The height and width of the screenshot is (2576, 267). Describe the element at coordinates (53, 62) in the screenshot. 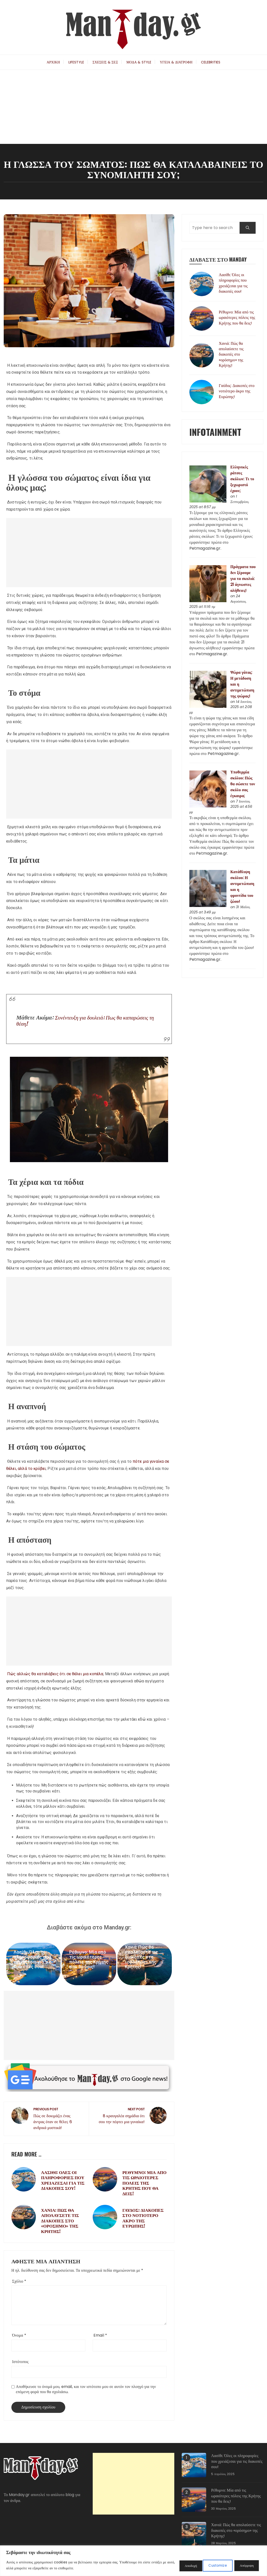

I see `ΑΡΧΙΚΗ` at that location.